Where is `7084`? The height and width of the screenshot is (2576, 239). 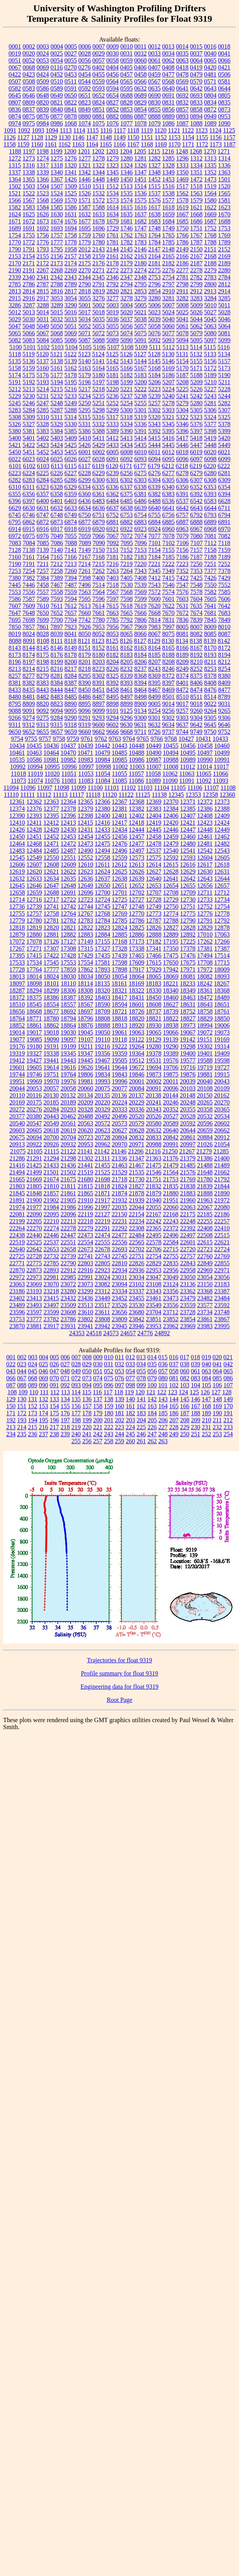
7084 is located at coordinates (29, 543).